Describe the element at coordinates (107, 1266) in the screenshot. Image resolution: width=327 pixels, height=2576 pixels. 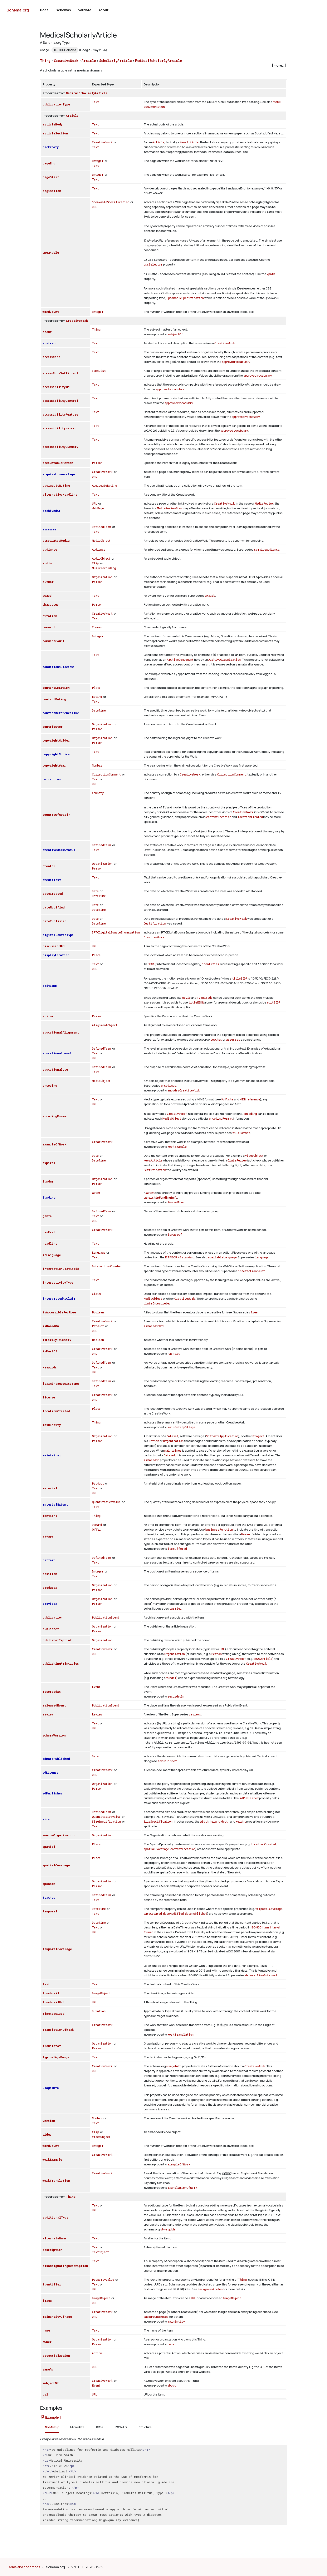
I see `InteractionCounter` at that location.